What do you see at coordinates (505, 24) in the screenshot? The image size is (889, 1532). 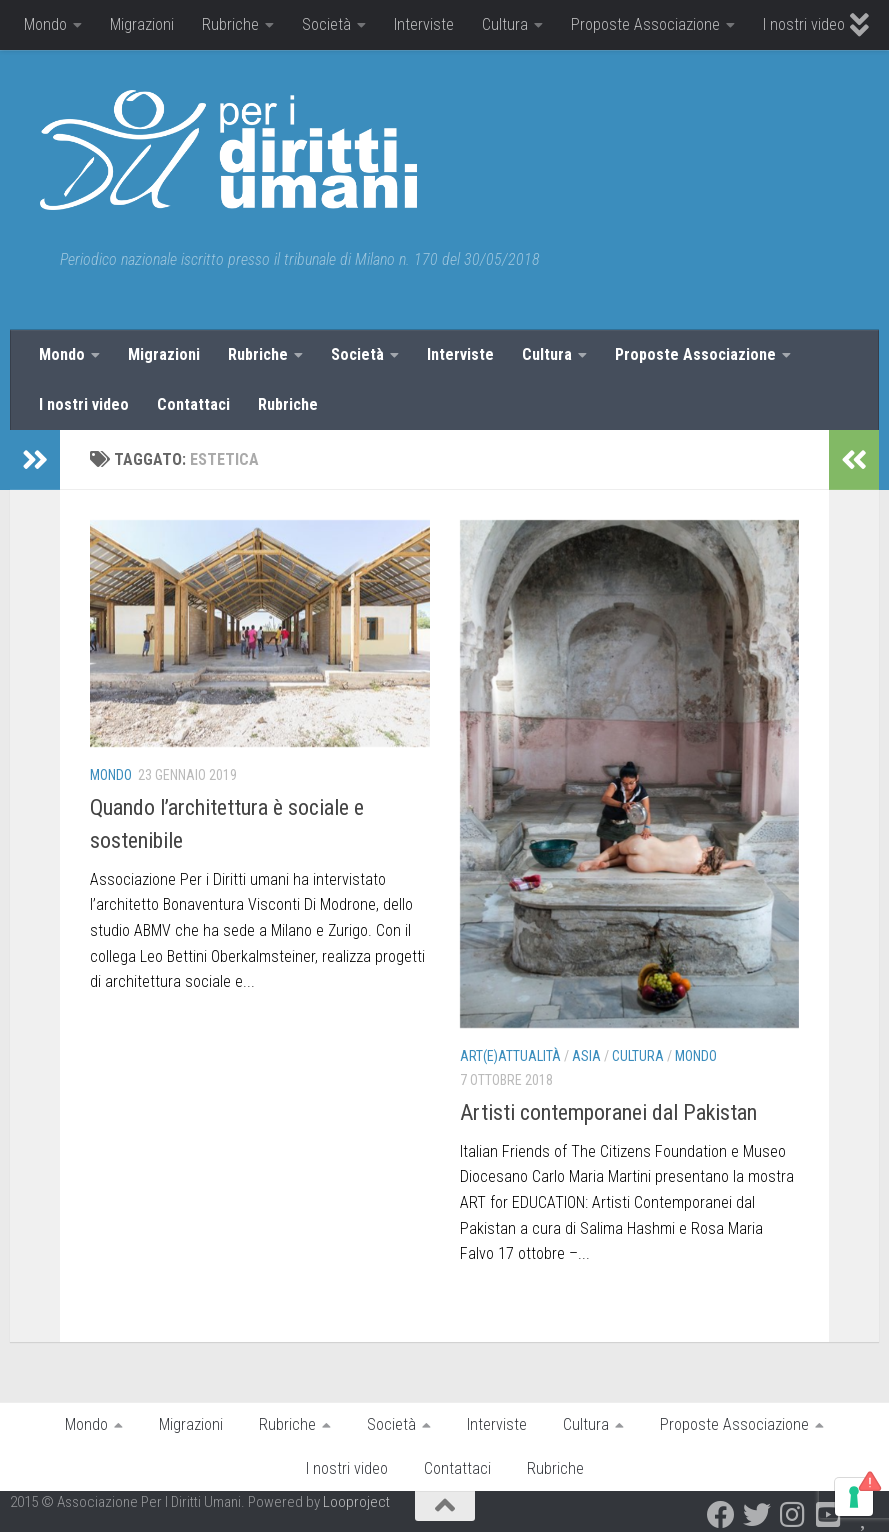 I see `Cultura` at bounding box center [505, 24].